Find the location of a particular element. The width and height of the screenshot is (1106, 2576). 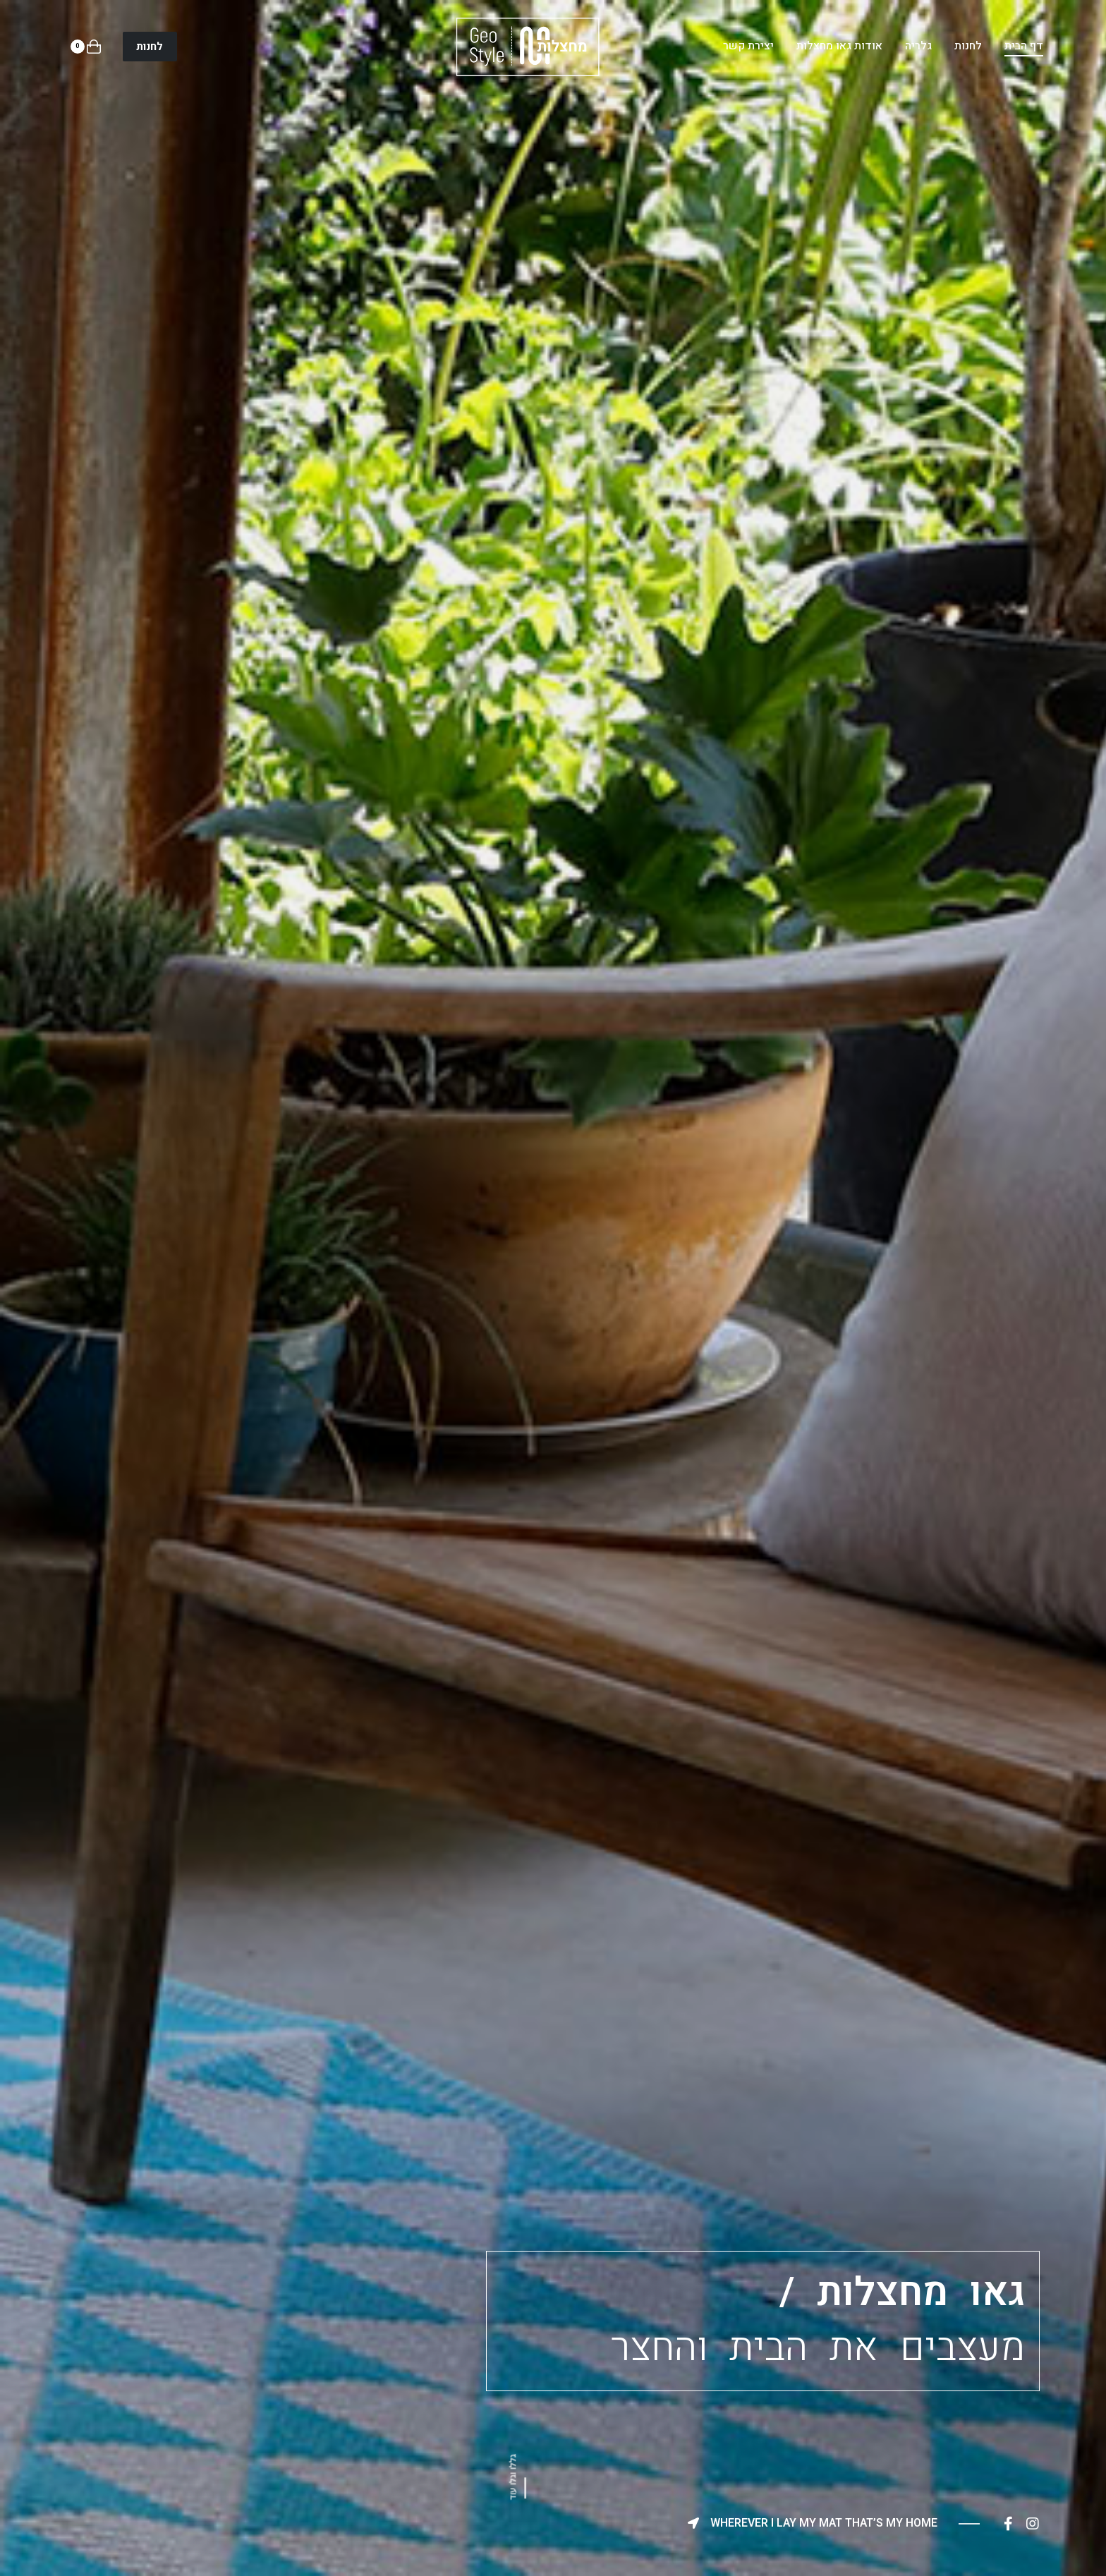

[button] is located at coordinates (150, 47).